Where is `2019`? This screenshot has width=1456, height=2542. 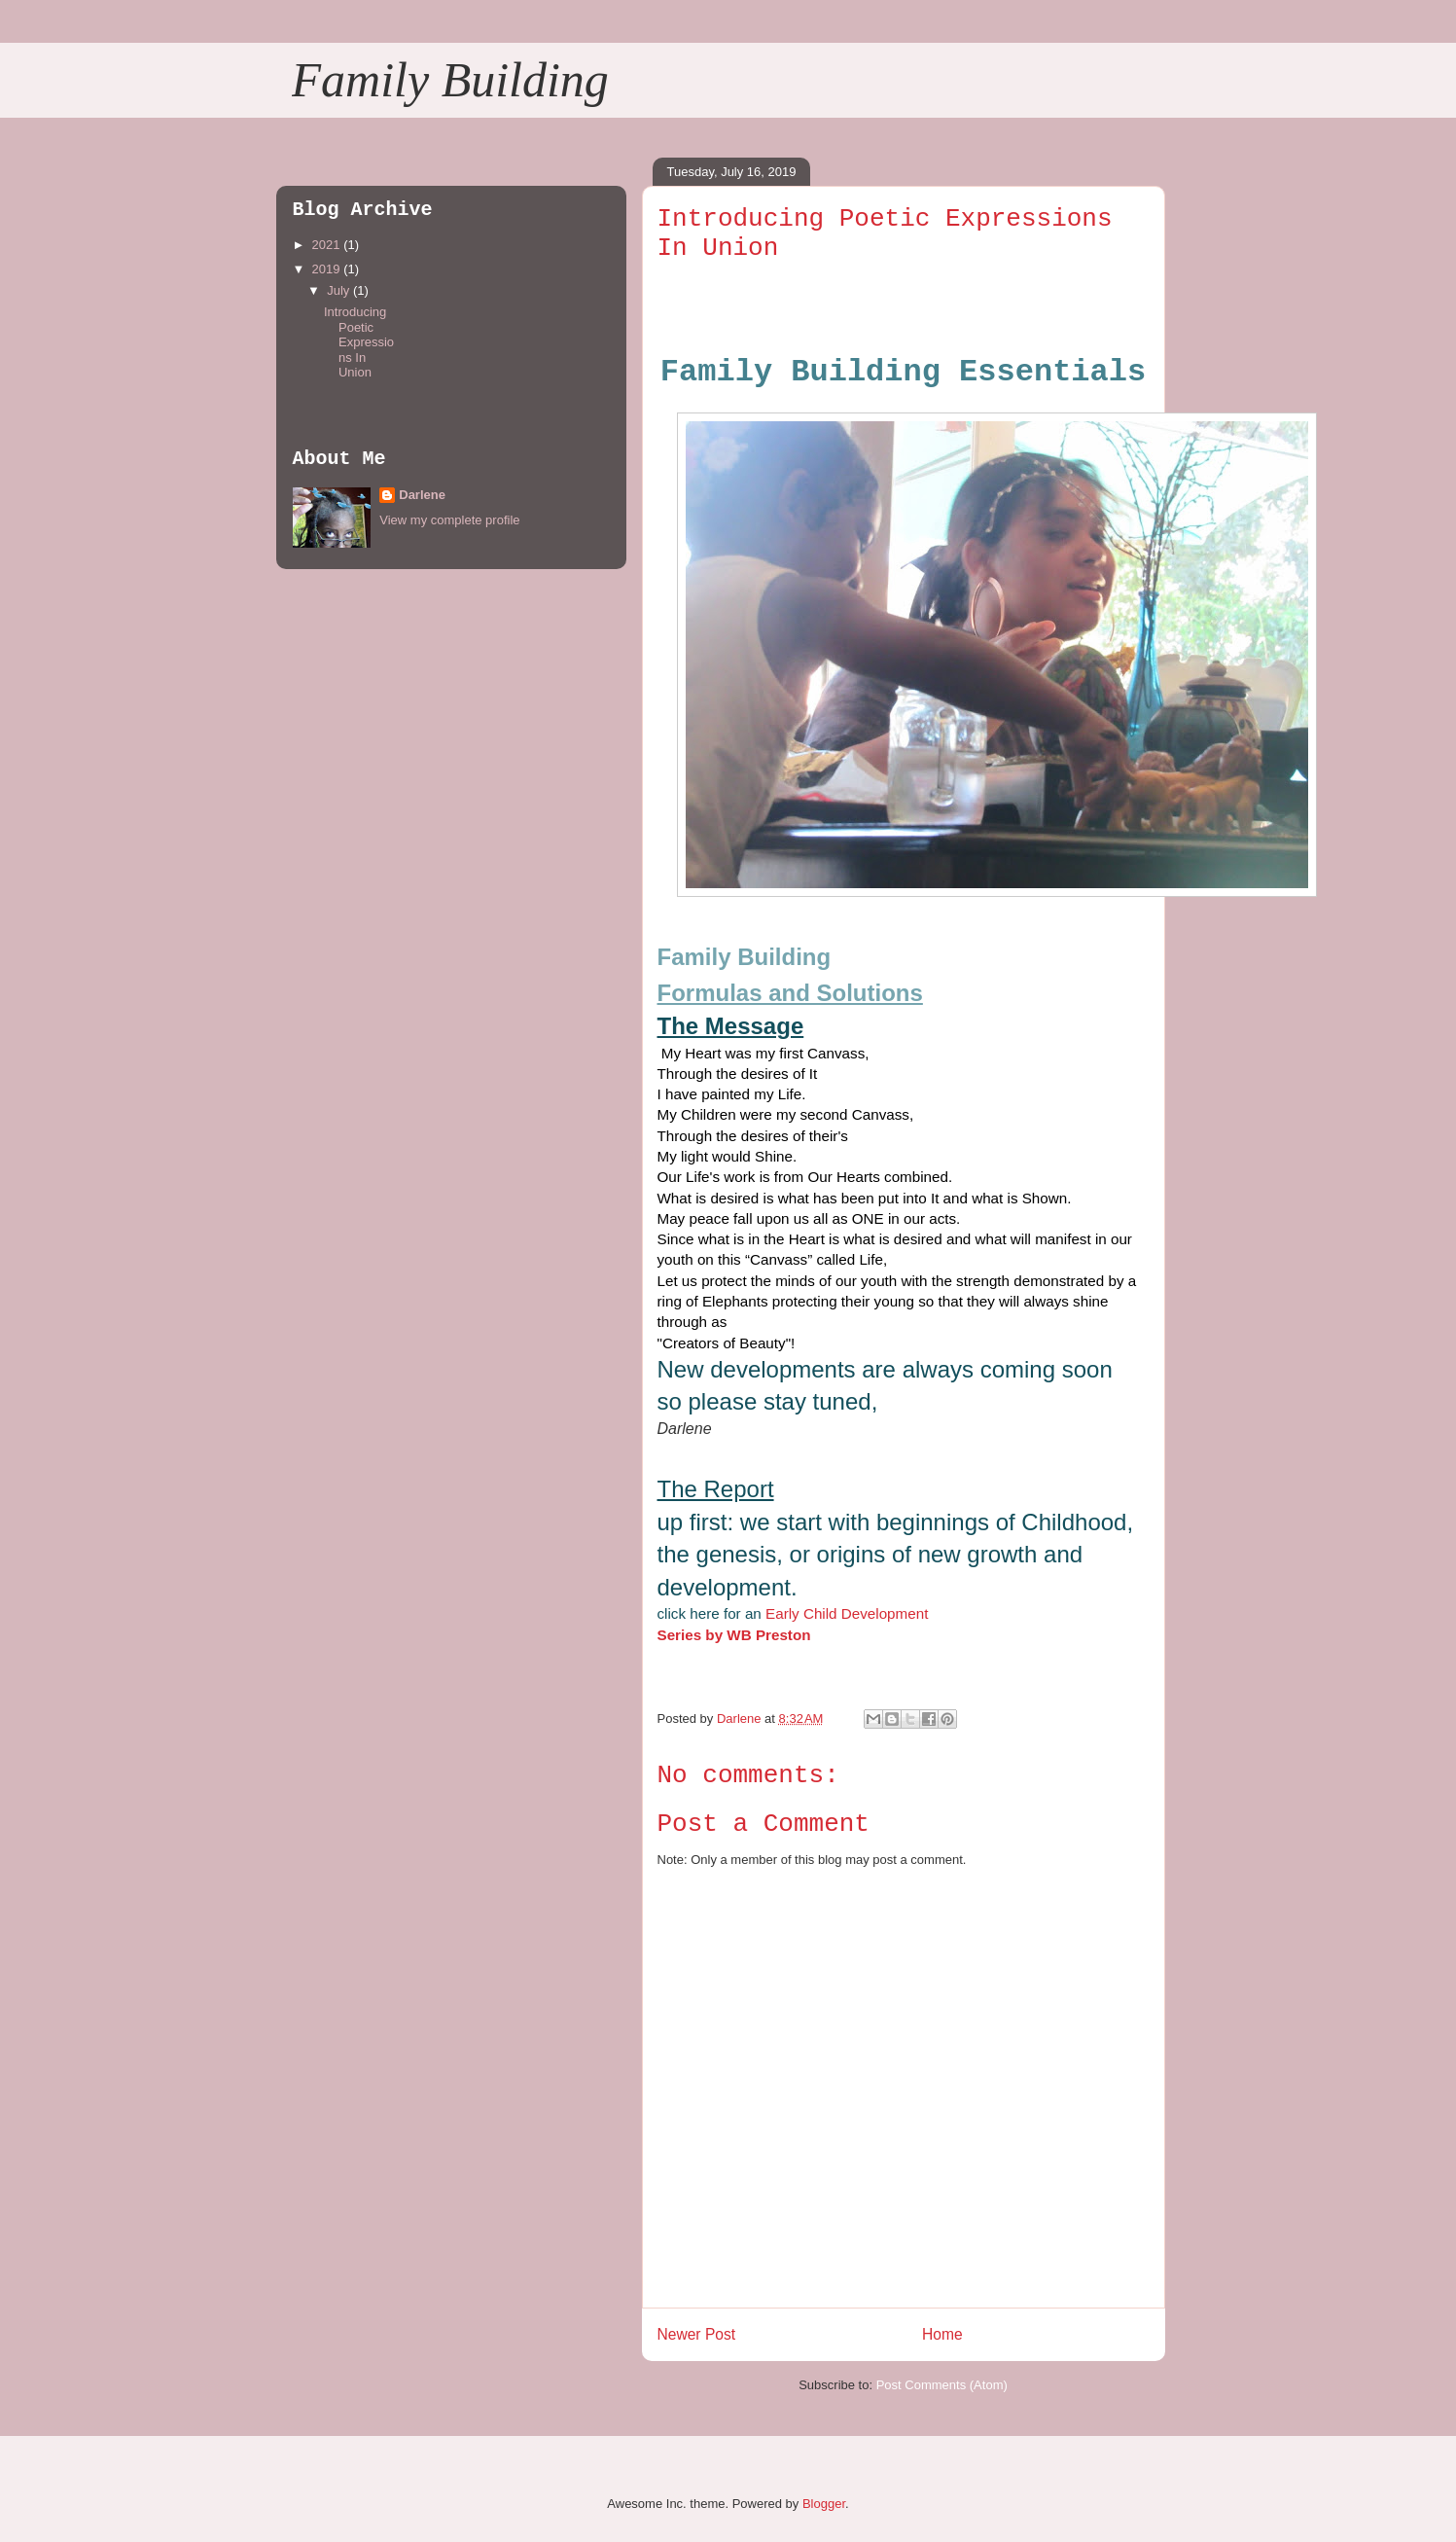 2019 is located at coordinates (328, 269).